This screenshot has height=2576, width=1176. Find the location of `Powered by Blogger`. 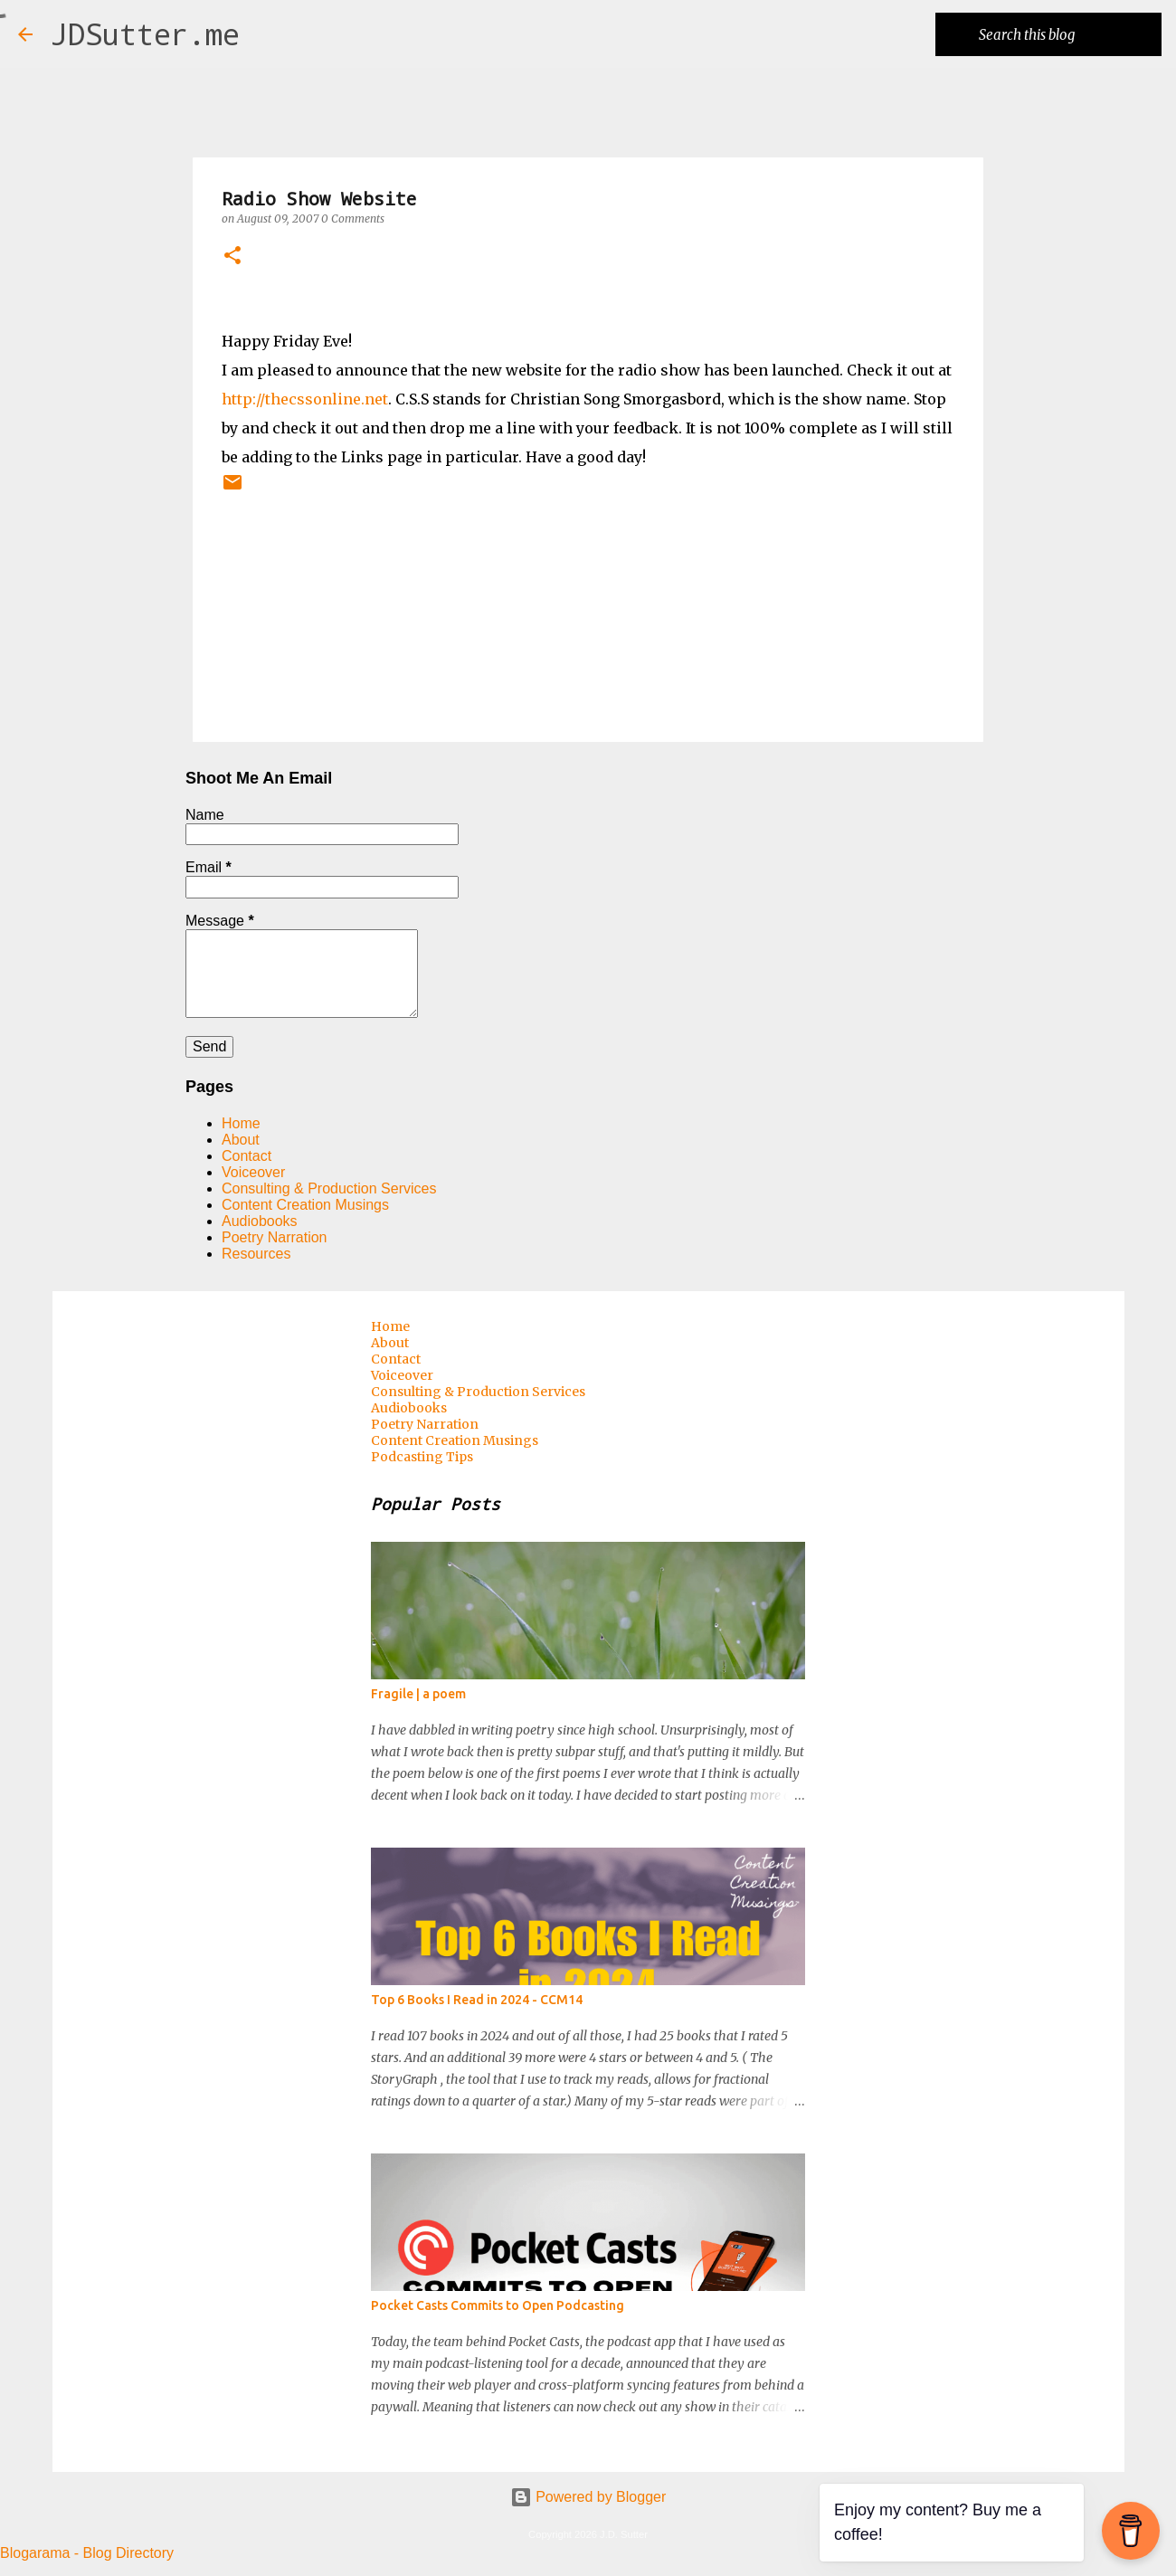

Powered by Blogger is located at coordinates (588, 2497).